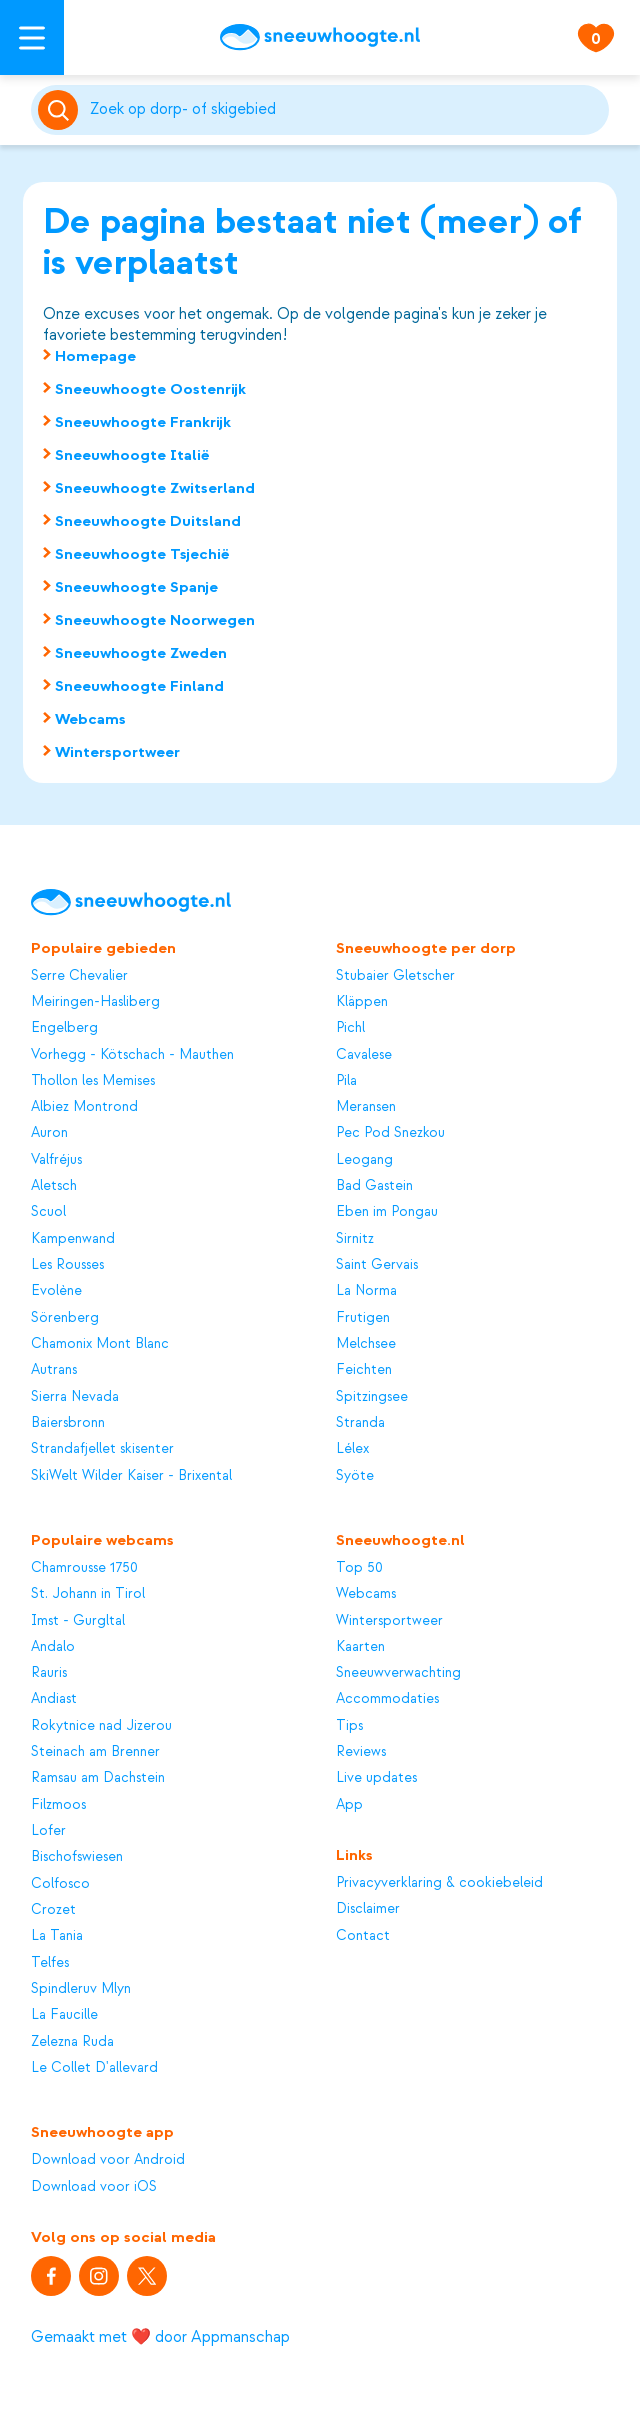 This screenshot has width=640, height=2412. I want to click on [Zoeken], so click(346, 110).